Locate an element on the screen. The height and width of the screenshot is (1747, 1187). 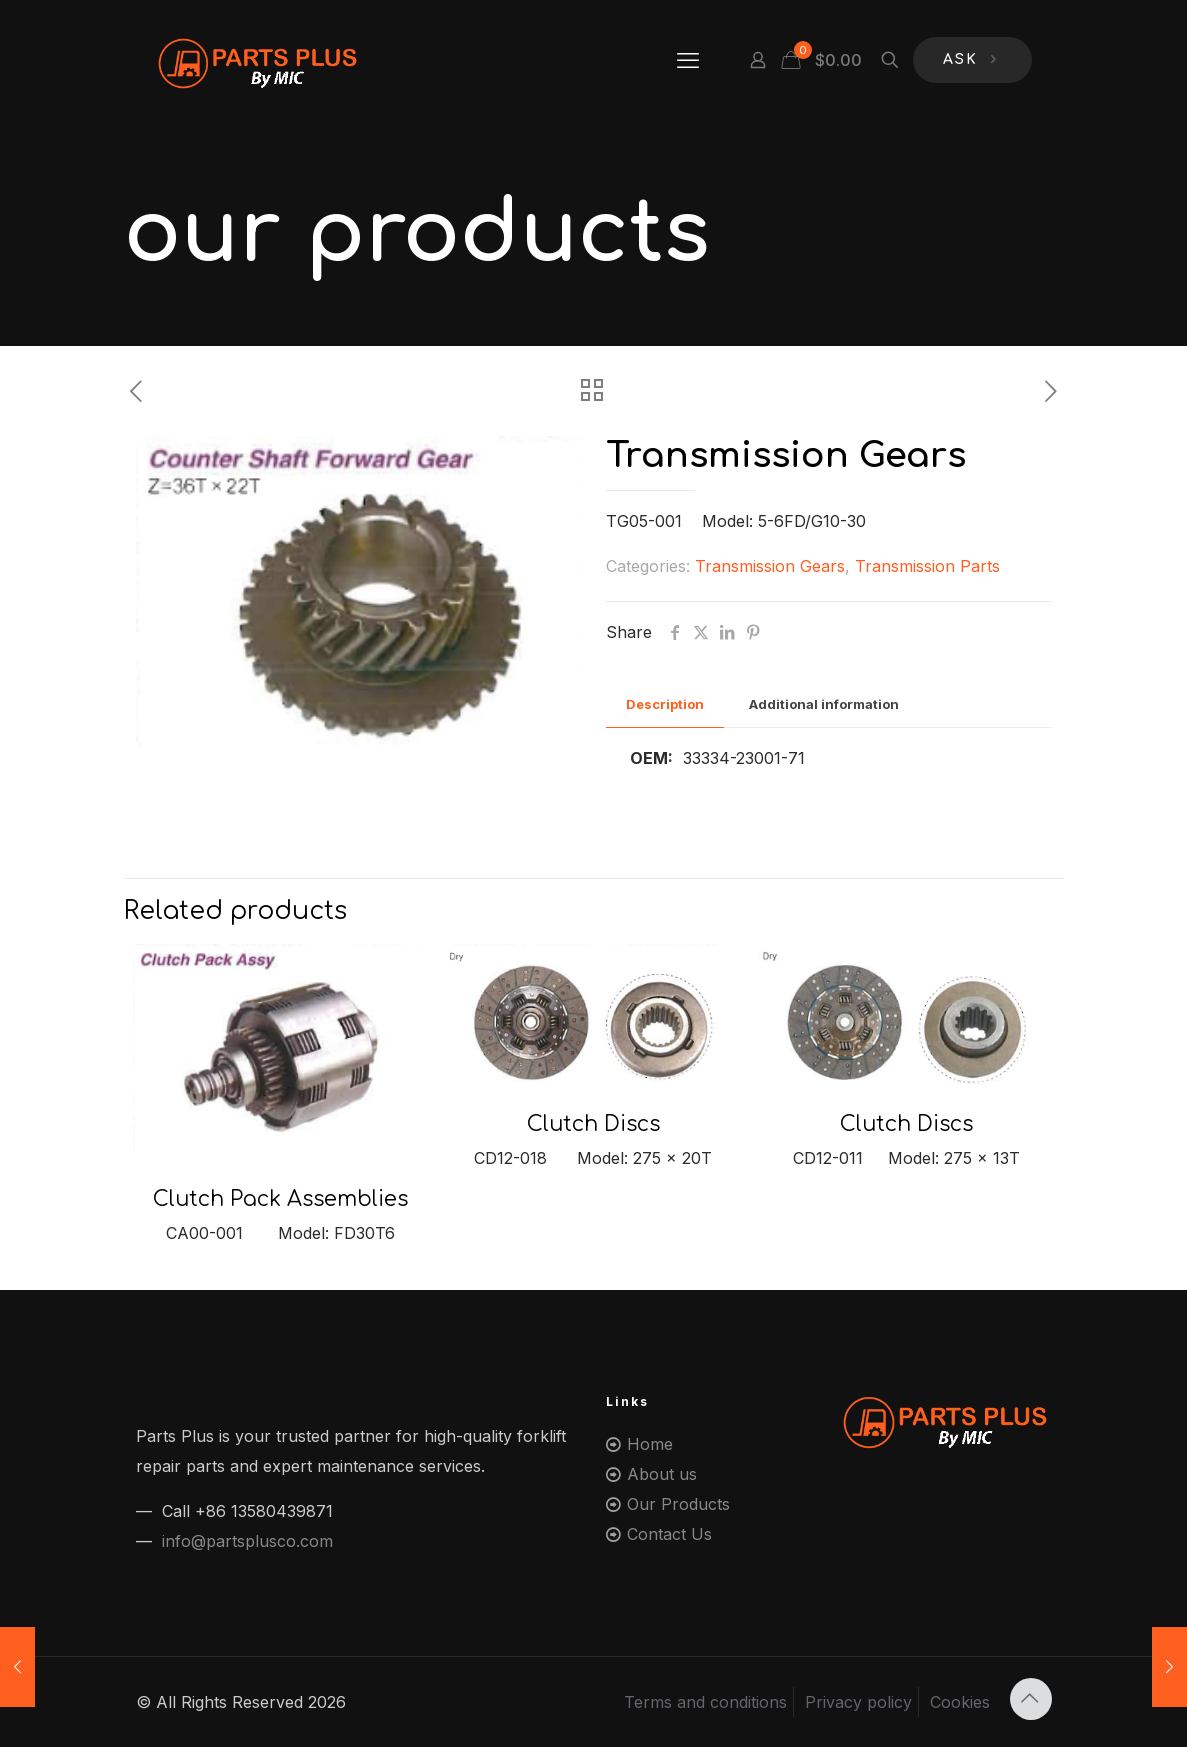
[Back to top icon] is located at coordinates (1031, 1699).